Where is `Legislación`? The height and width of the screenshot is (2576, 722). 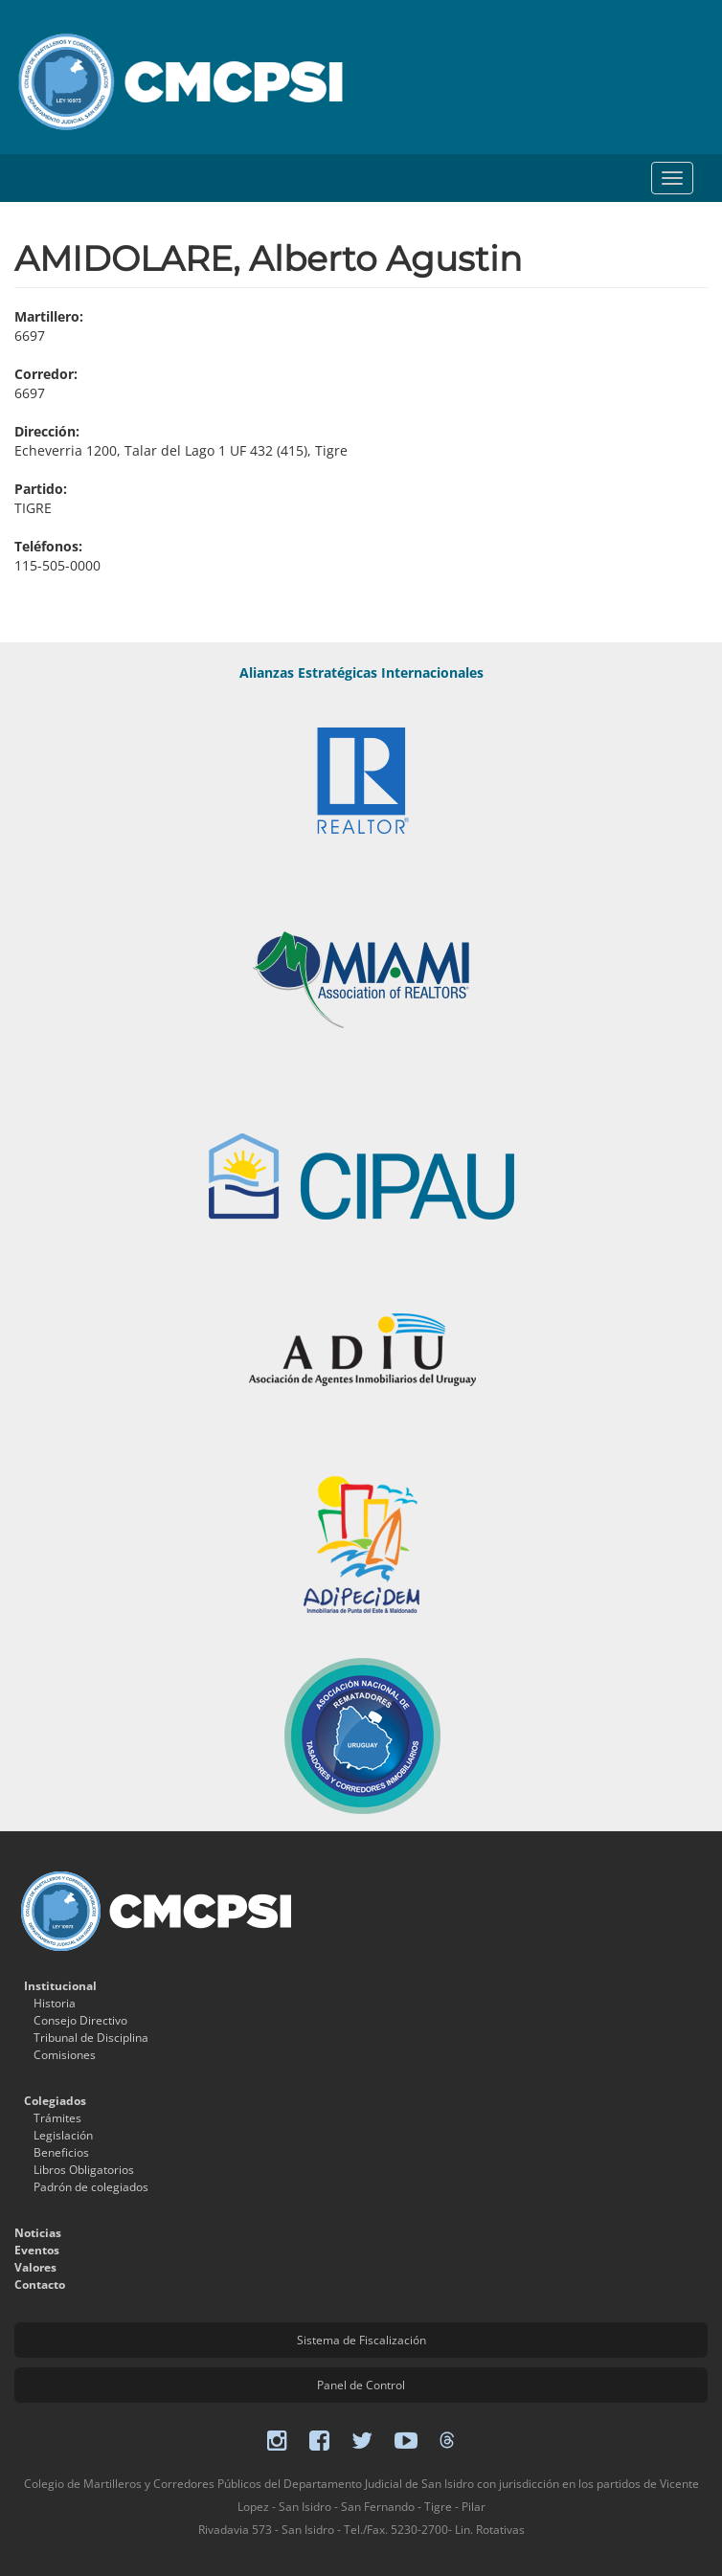 Legislación is located at coordinates (63, 2135).